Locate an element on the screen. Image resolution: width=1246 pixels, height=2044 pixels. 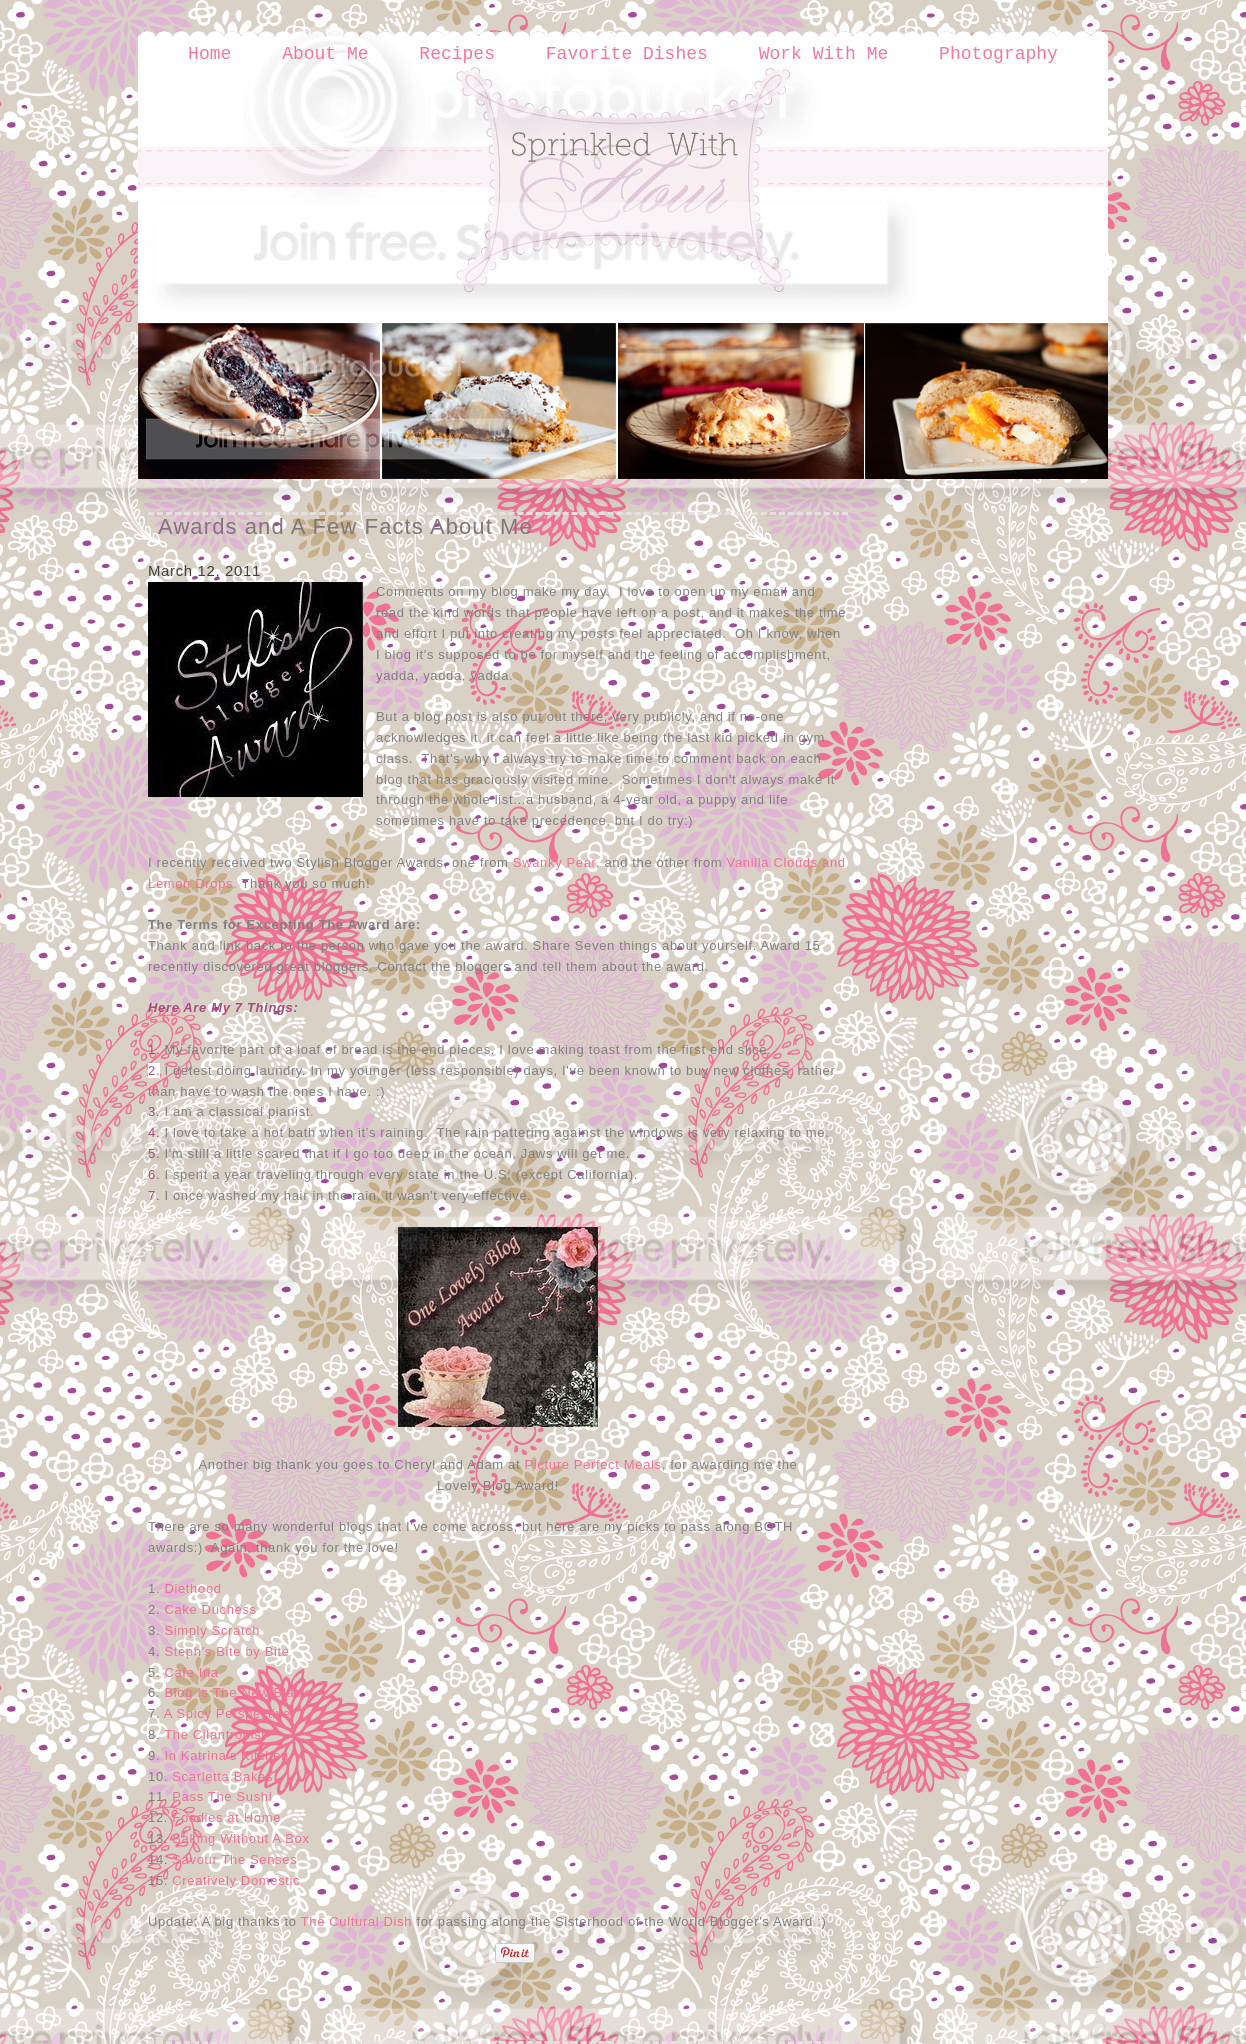
In Katrina's Kitchen is located at coordinates (226, 1755).